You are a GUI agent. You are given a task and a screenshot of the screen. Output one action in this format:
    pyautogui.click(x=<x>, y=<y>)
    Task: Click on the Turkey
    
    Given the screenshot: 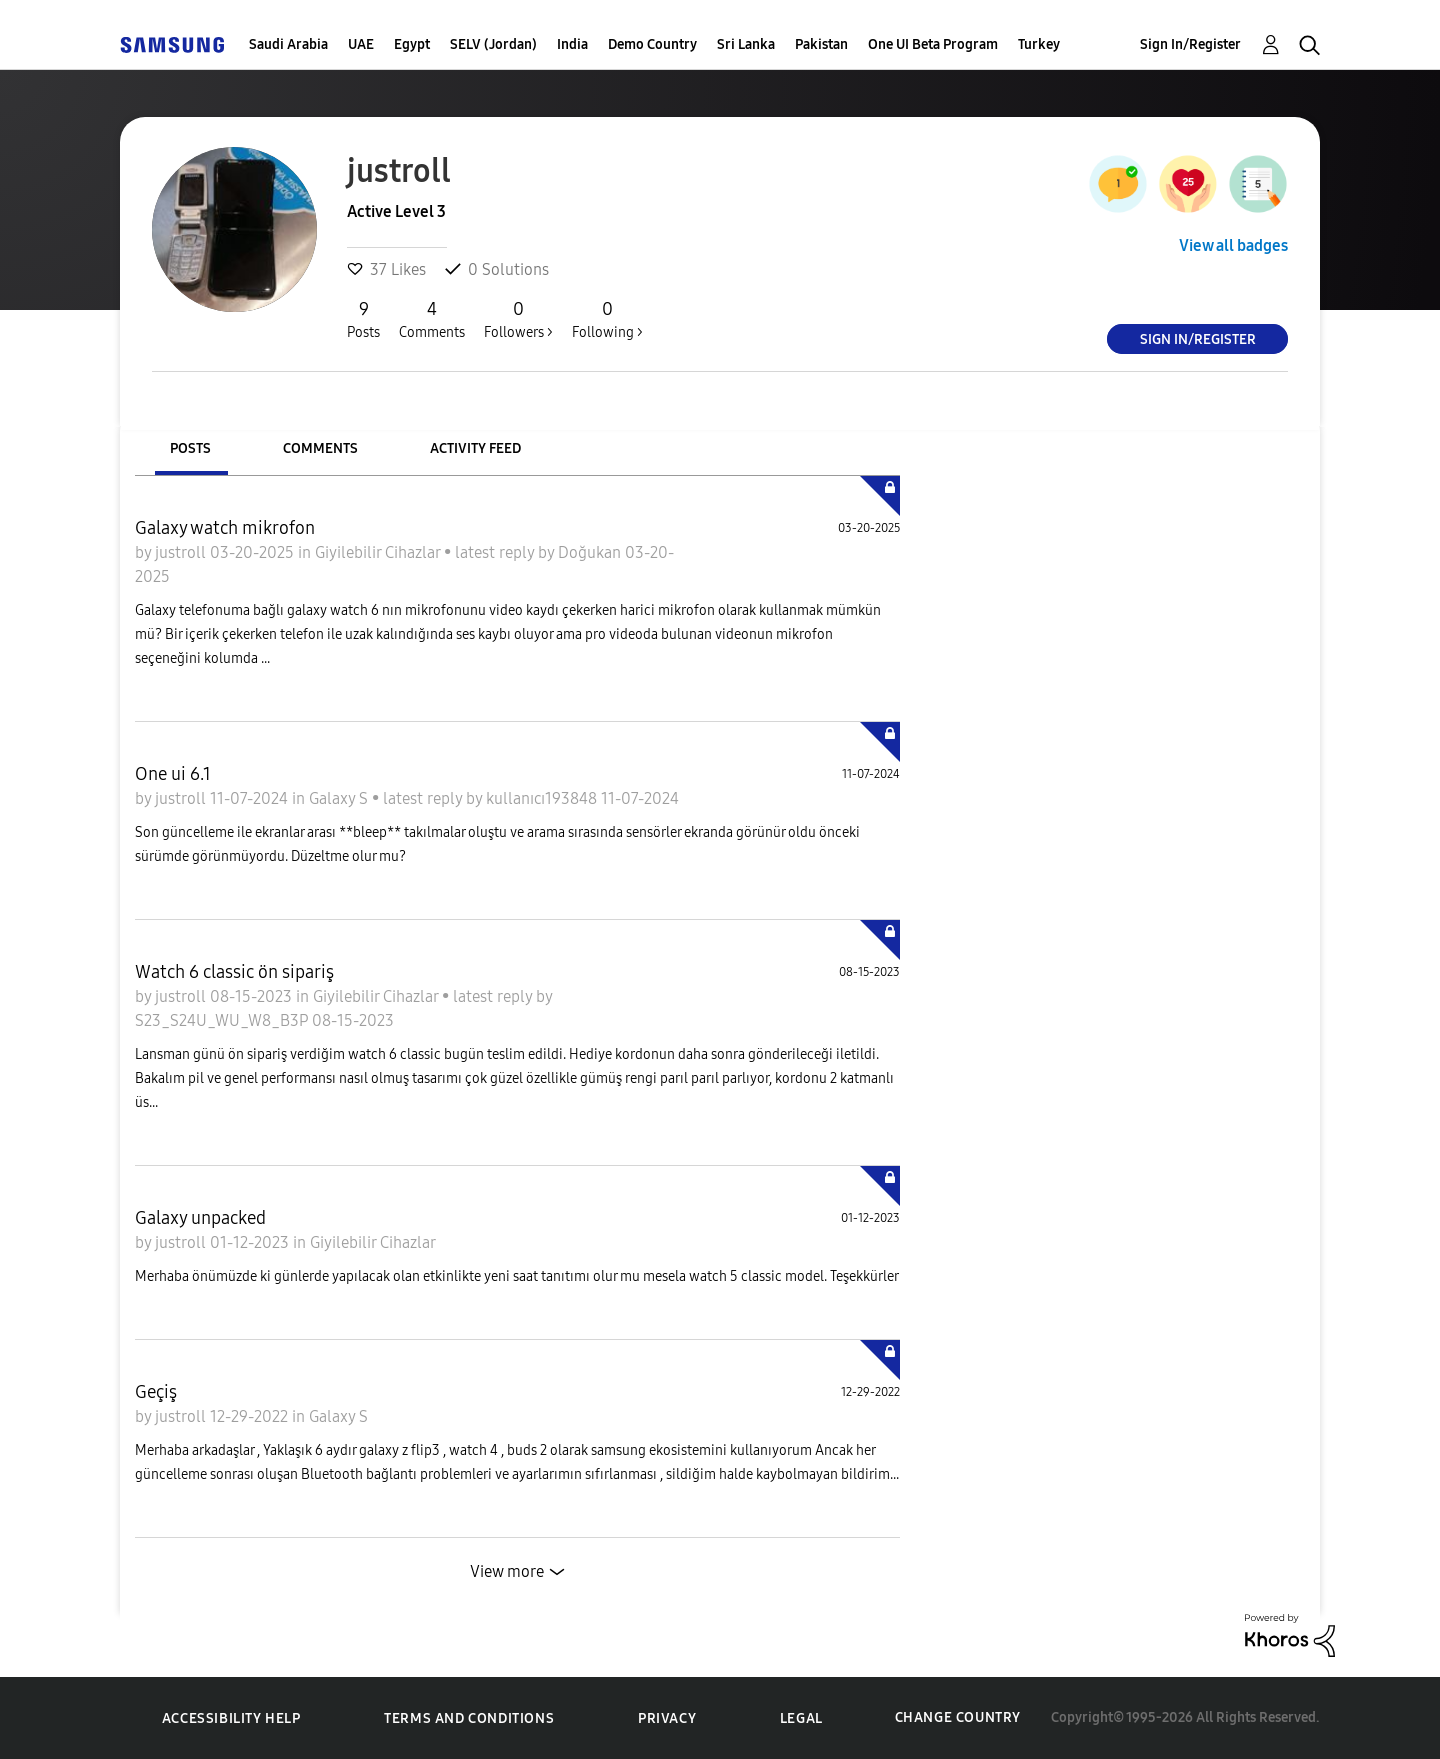 What is the action you would take?
    pyautogui.click(x=1039, y=44)
    